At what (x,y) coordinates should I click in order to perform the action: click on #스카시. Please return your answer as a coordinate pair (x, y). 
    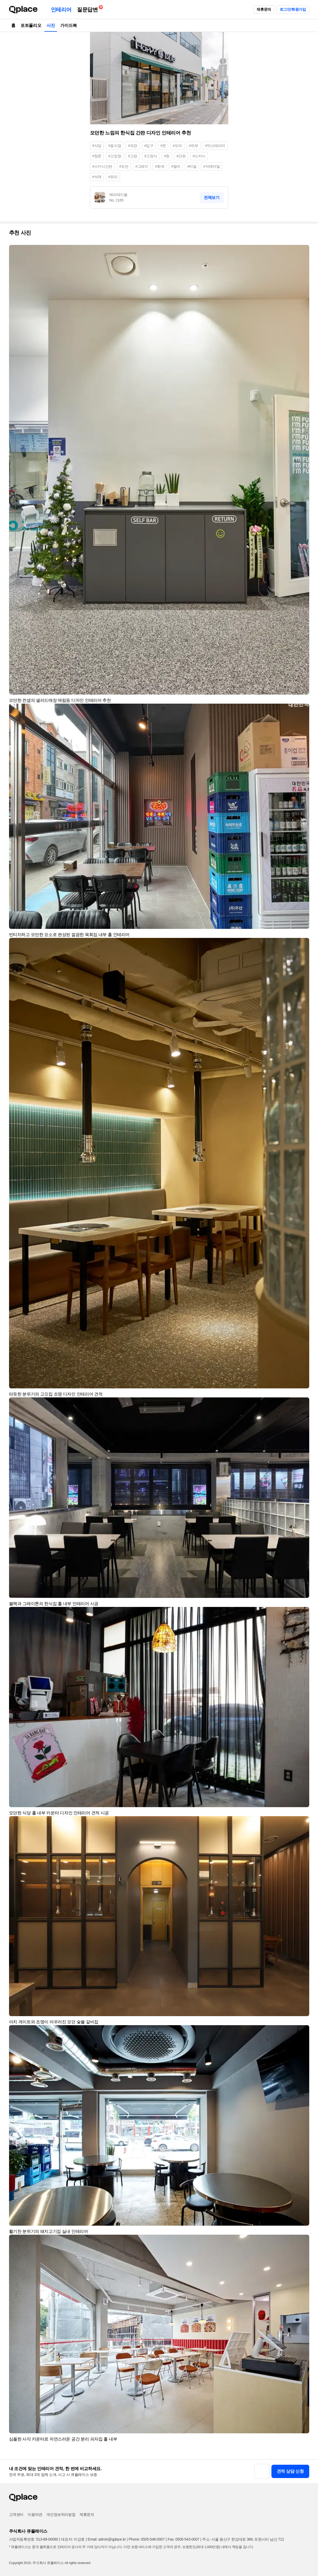
    Looking at the image, I should click on (199, 156).